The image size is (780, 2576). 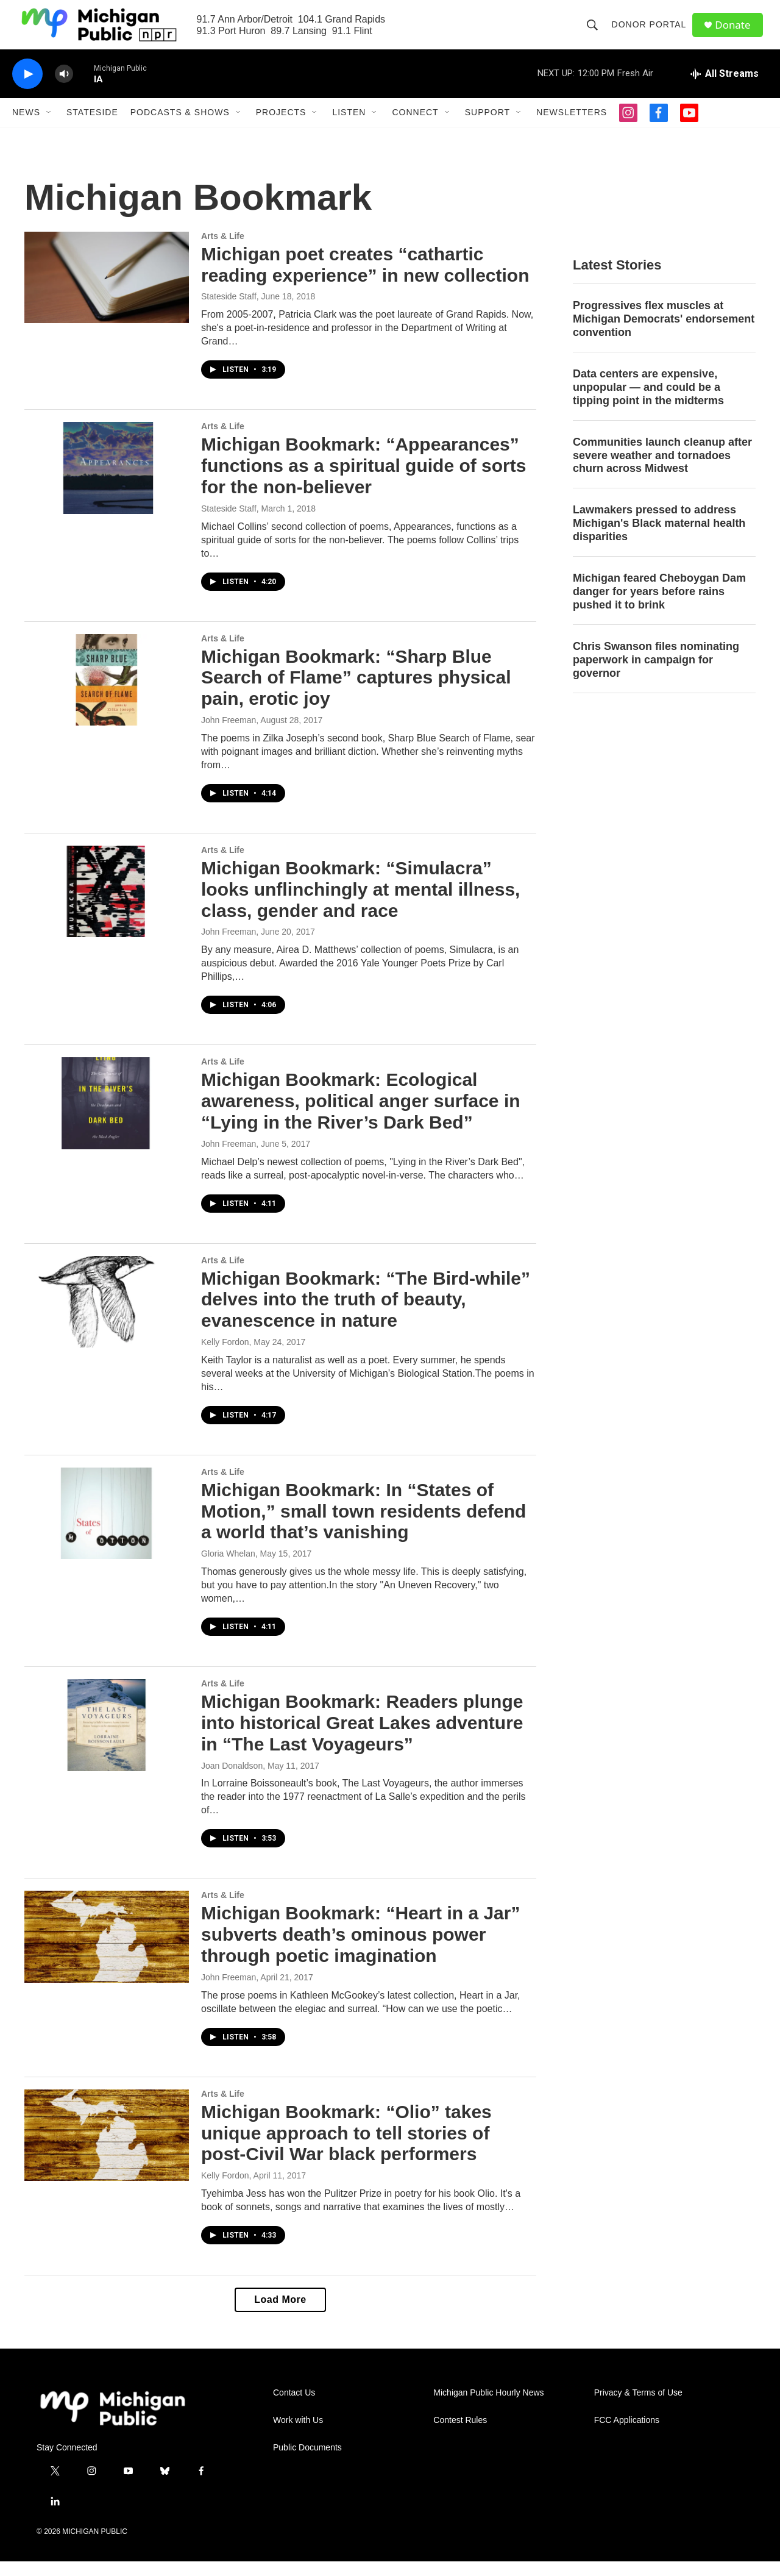 What do you see at coordinates (106, 694) in the screenshot?
I see `[Michigan Bookmark: “Sharp Blue Search of Flame” captures physical pain, erotic joy]` at bounding box center [106, 694].